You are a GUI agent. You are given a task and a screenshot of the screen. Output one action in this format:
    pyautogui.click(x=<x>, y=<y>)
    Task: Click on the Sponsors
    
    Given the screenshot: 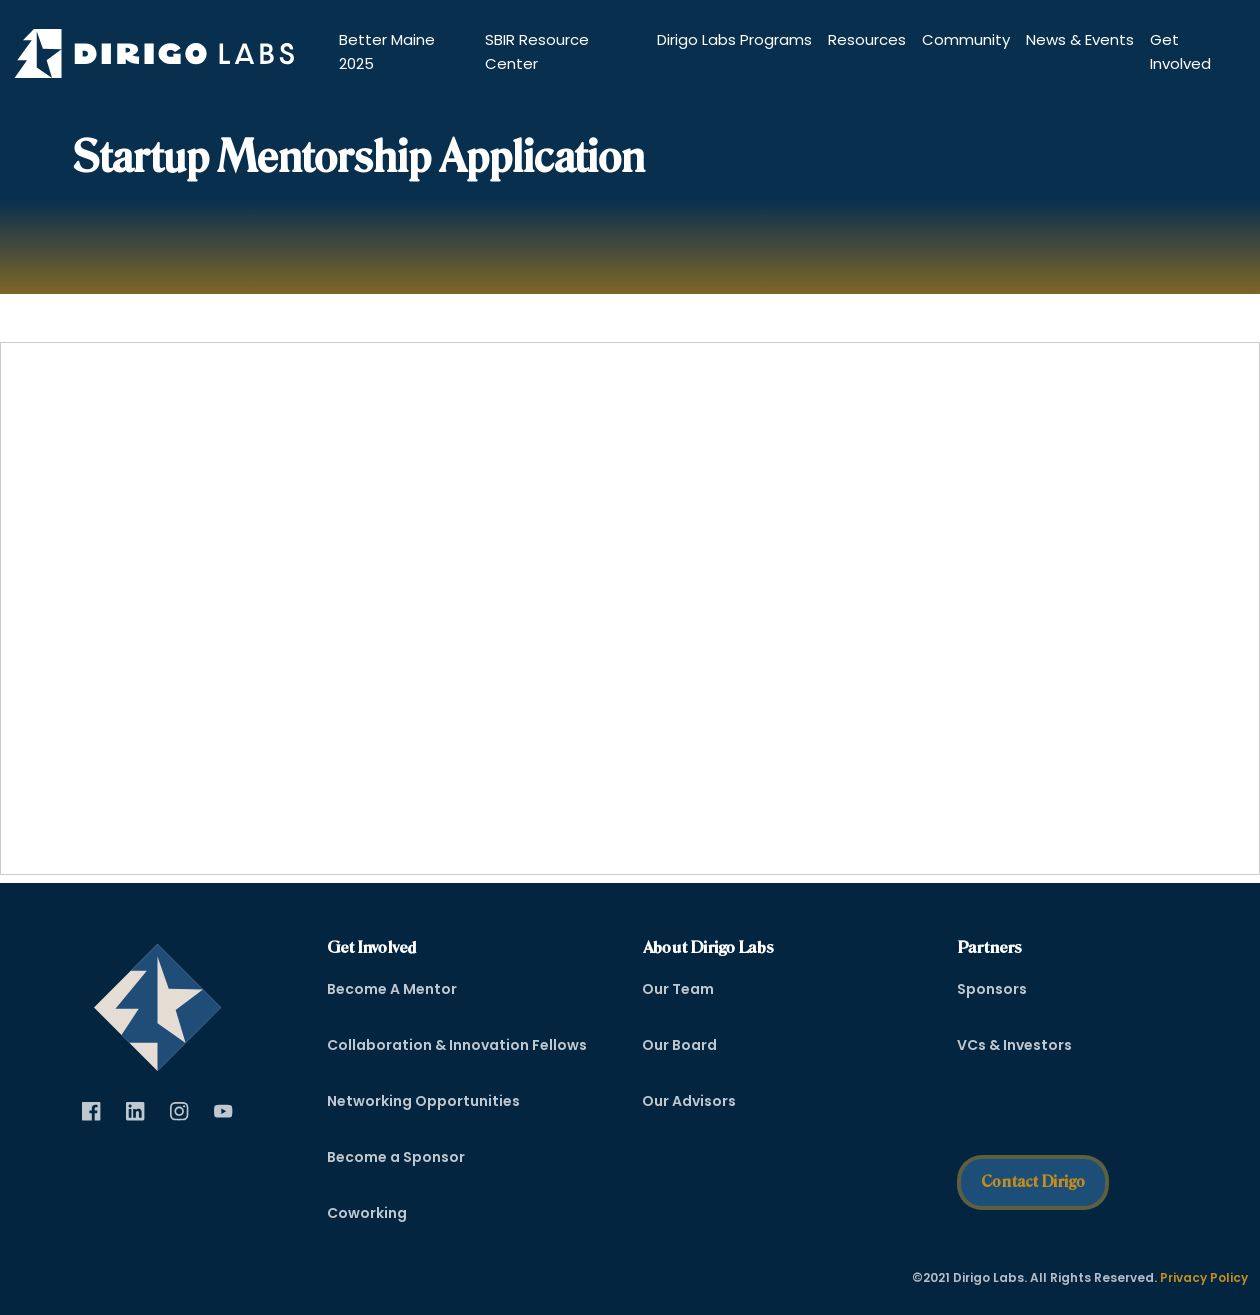 What is the action you would take?
    pyautogui.click(x=992, y=989)
    